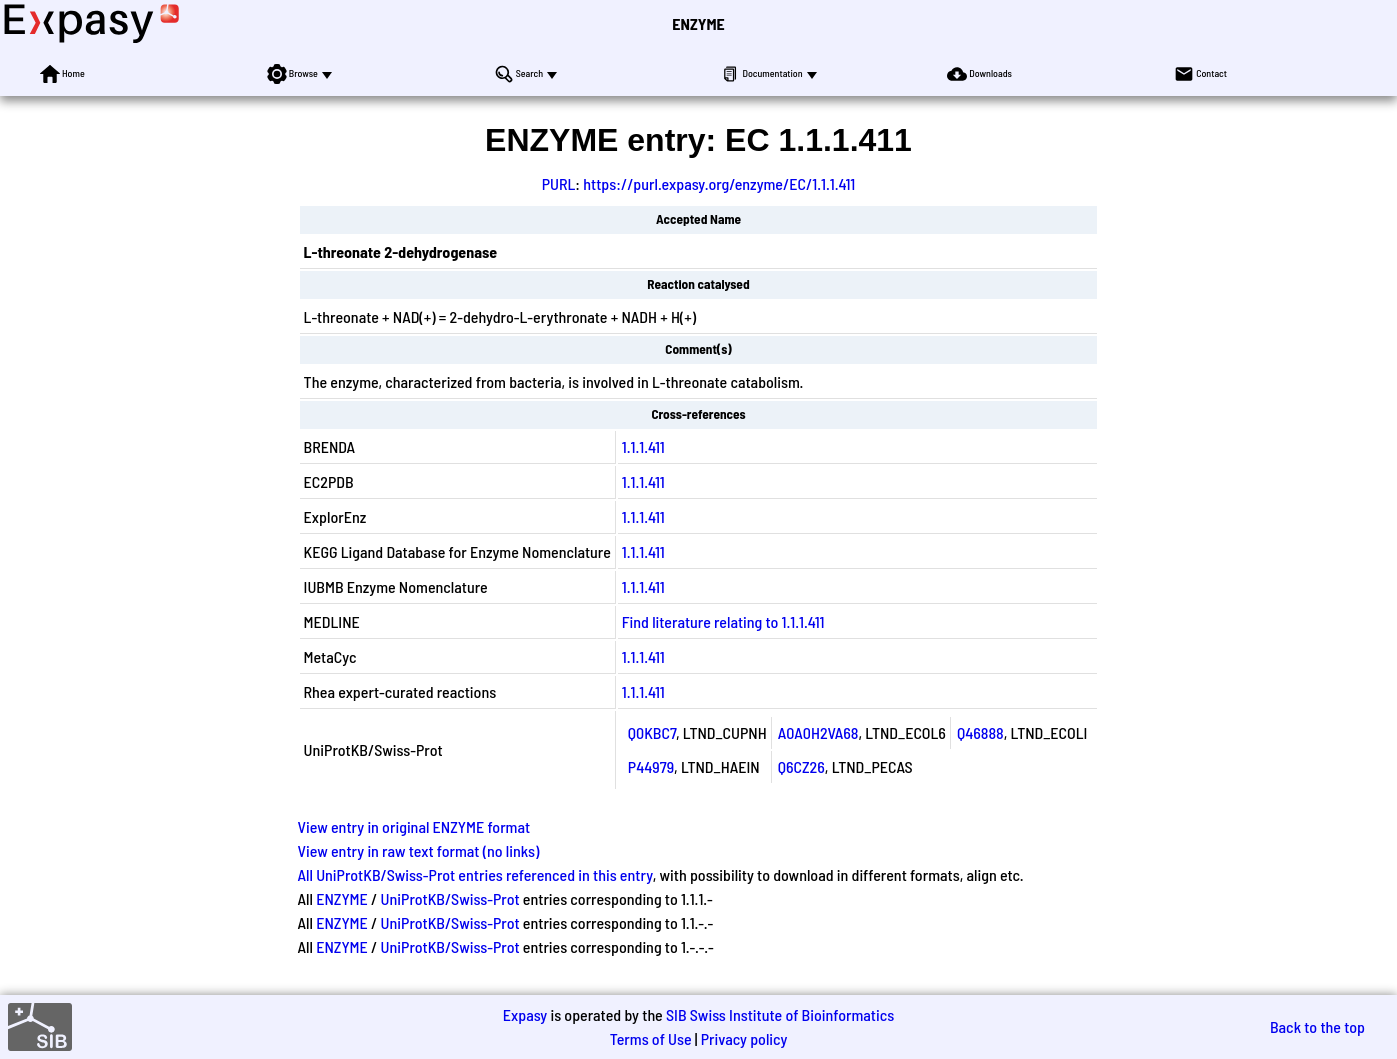  What do you see at coordinates (698, 23) in the screenshot?
I see `ENZYME` at bounding box center [698, 23].